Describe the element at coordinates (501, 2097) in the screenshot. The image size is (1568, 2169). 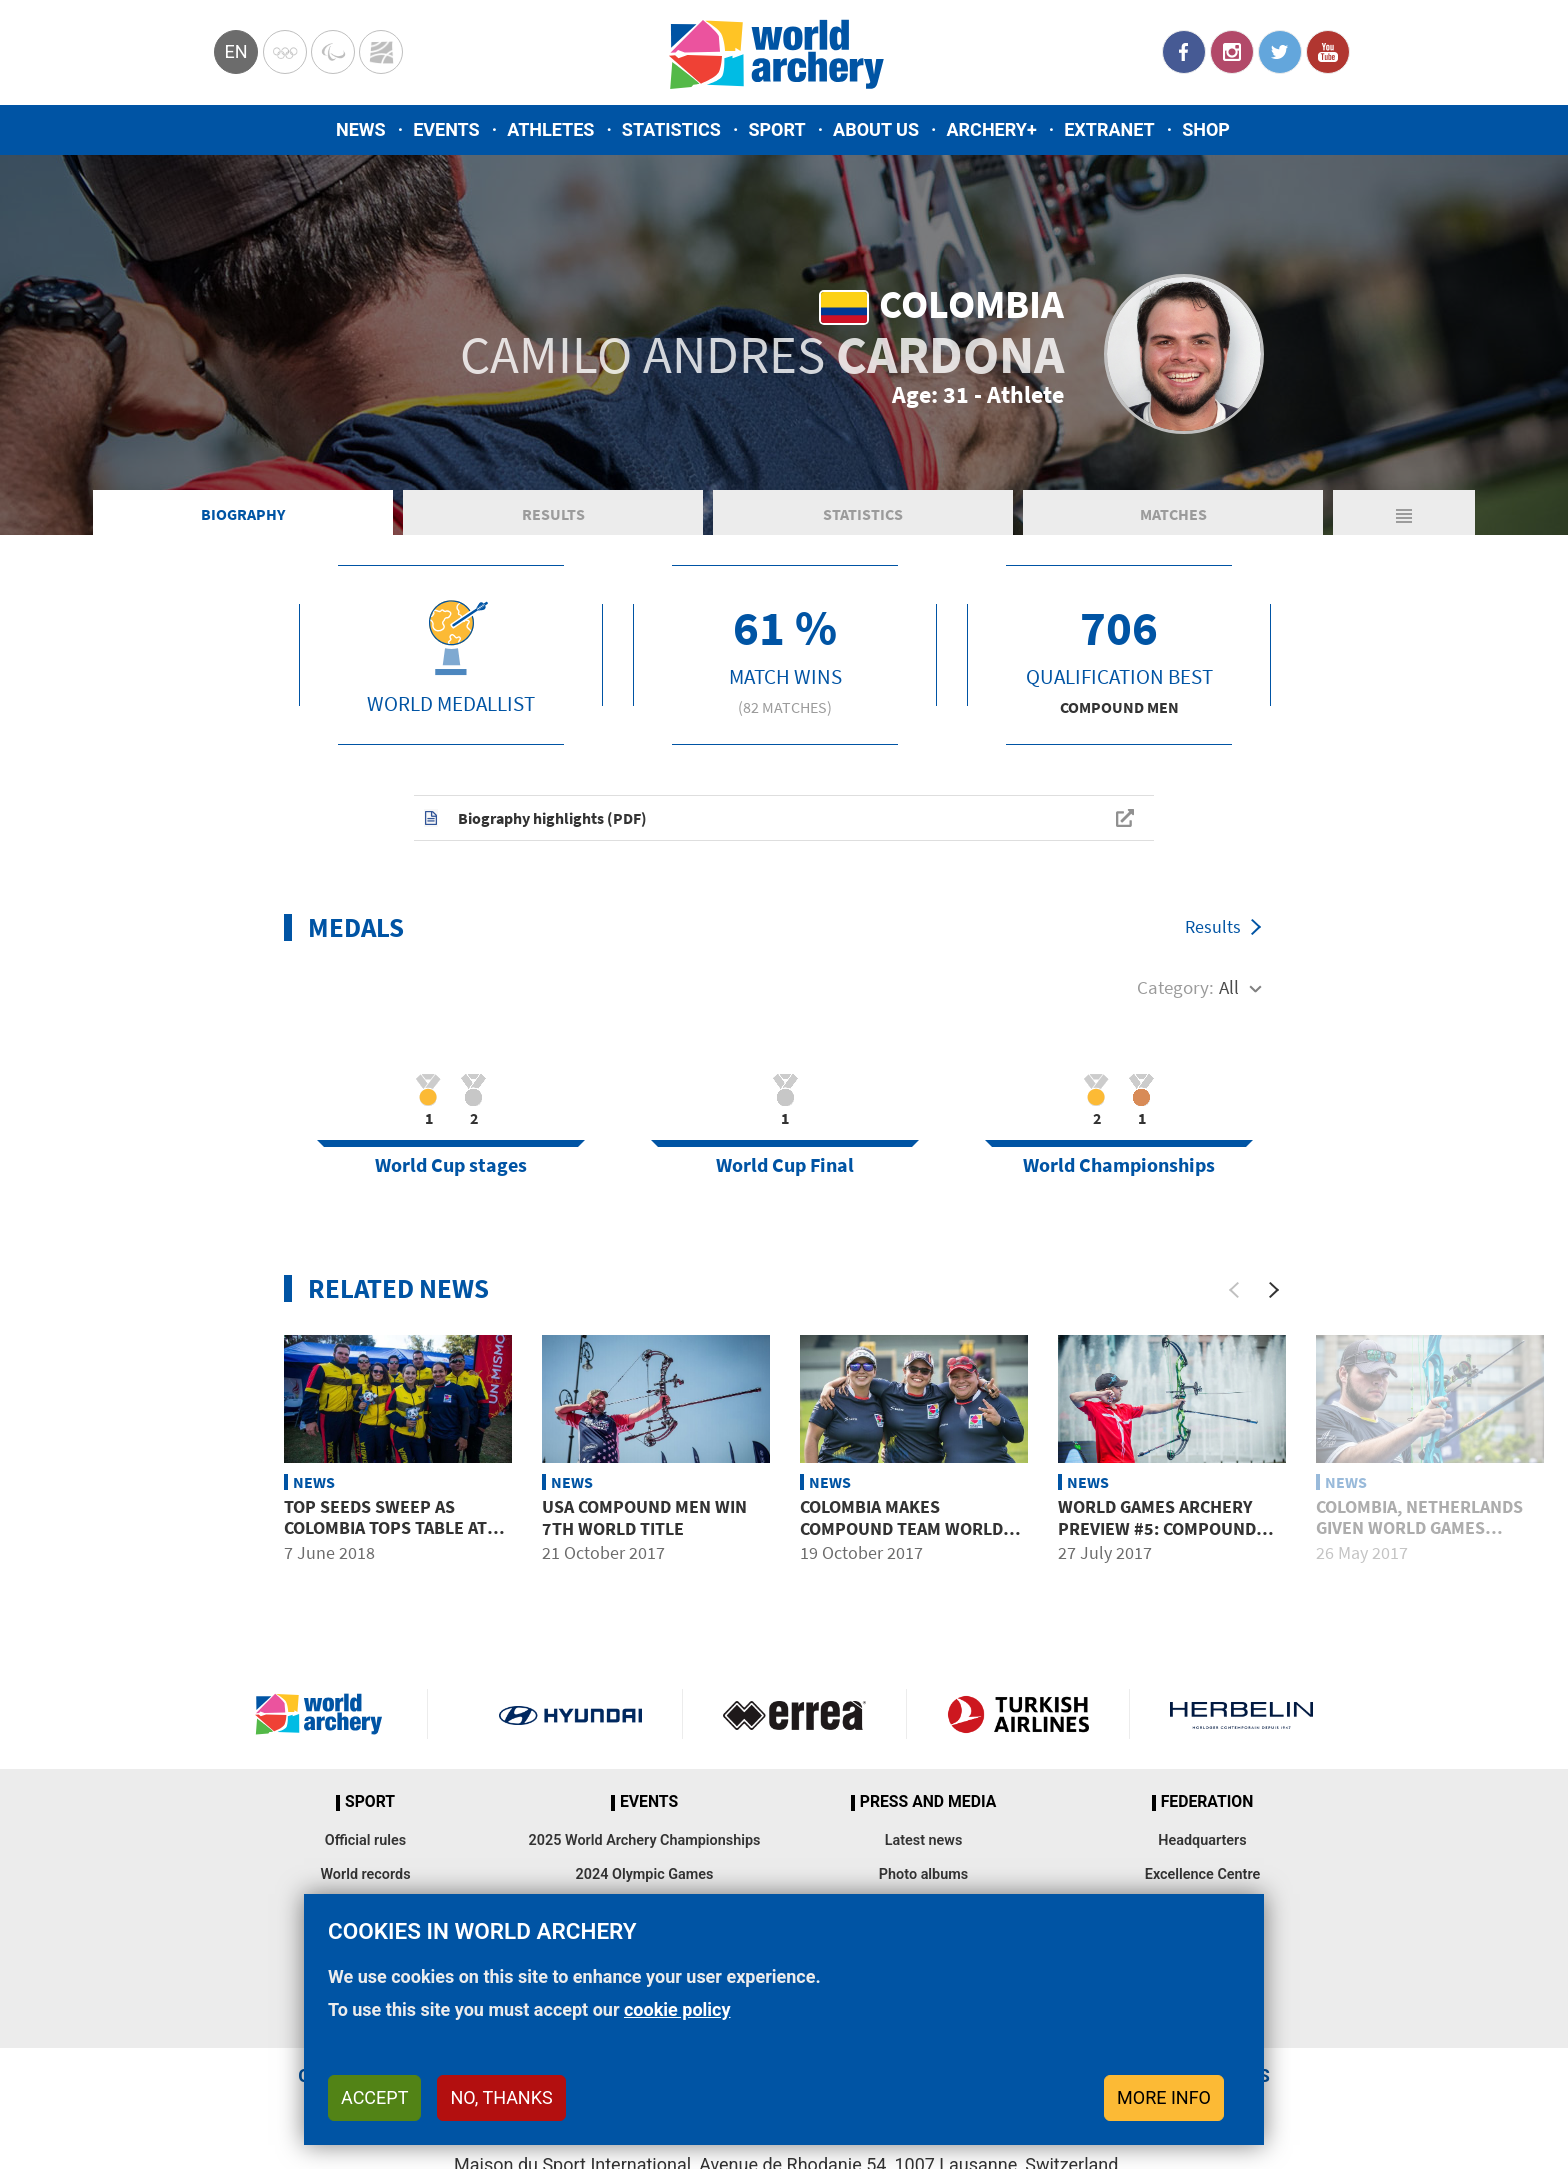
I see `No, thanks` at that location.